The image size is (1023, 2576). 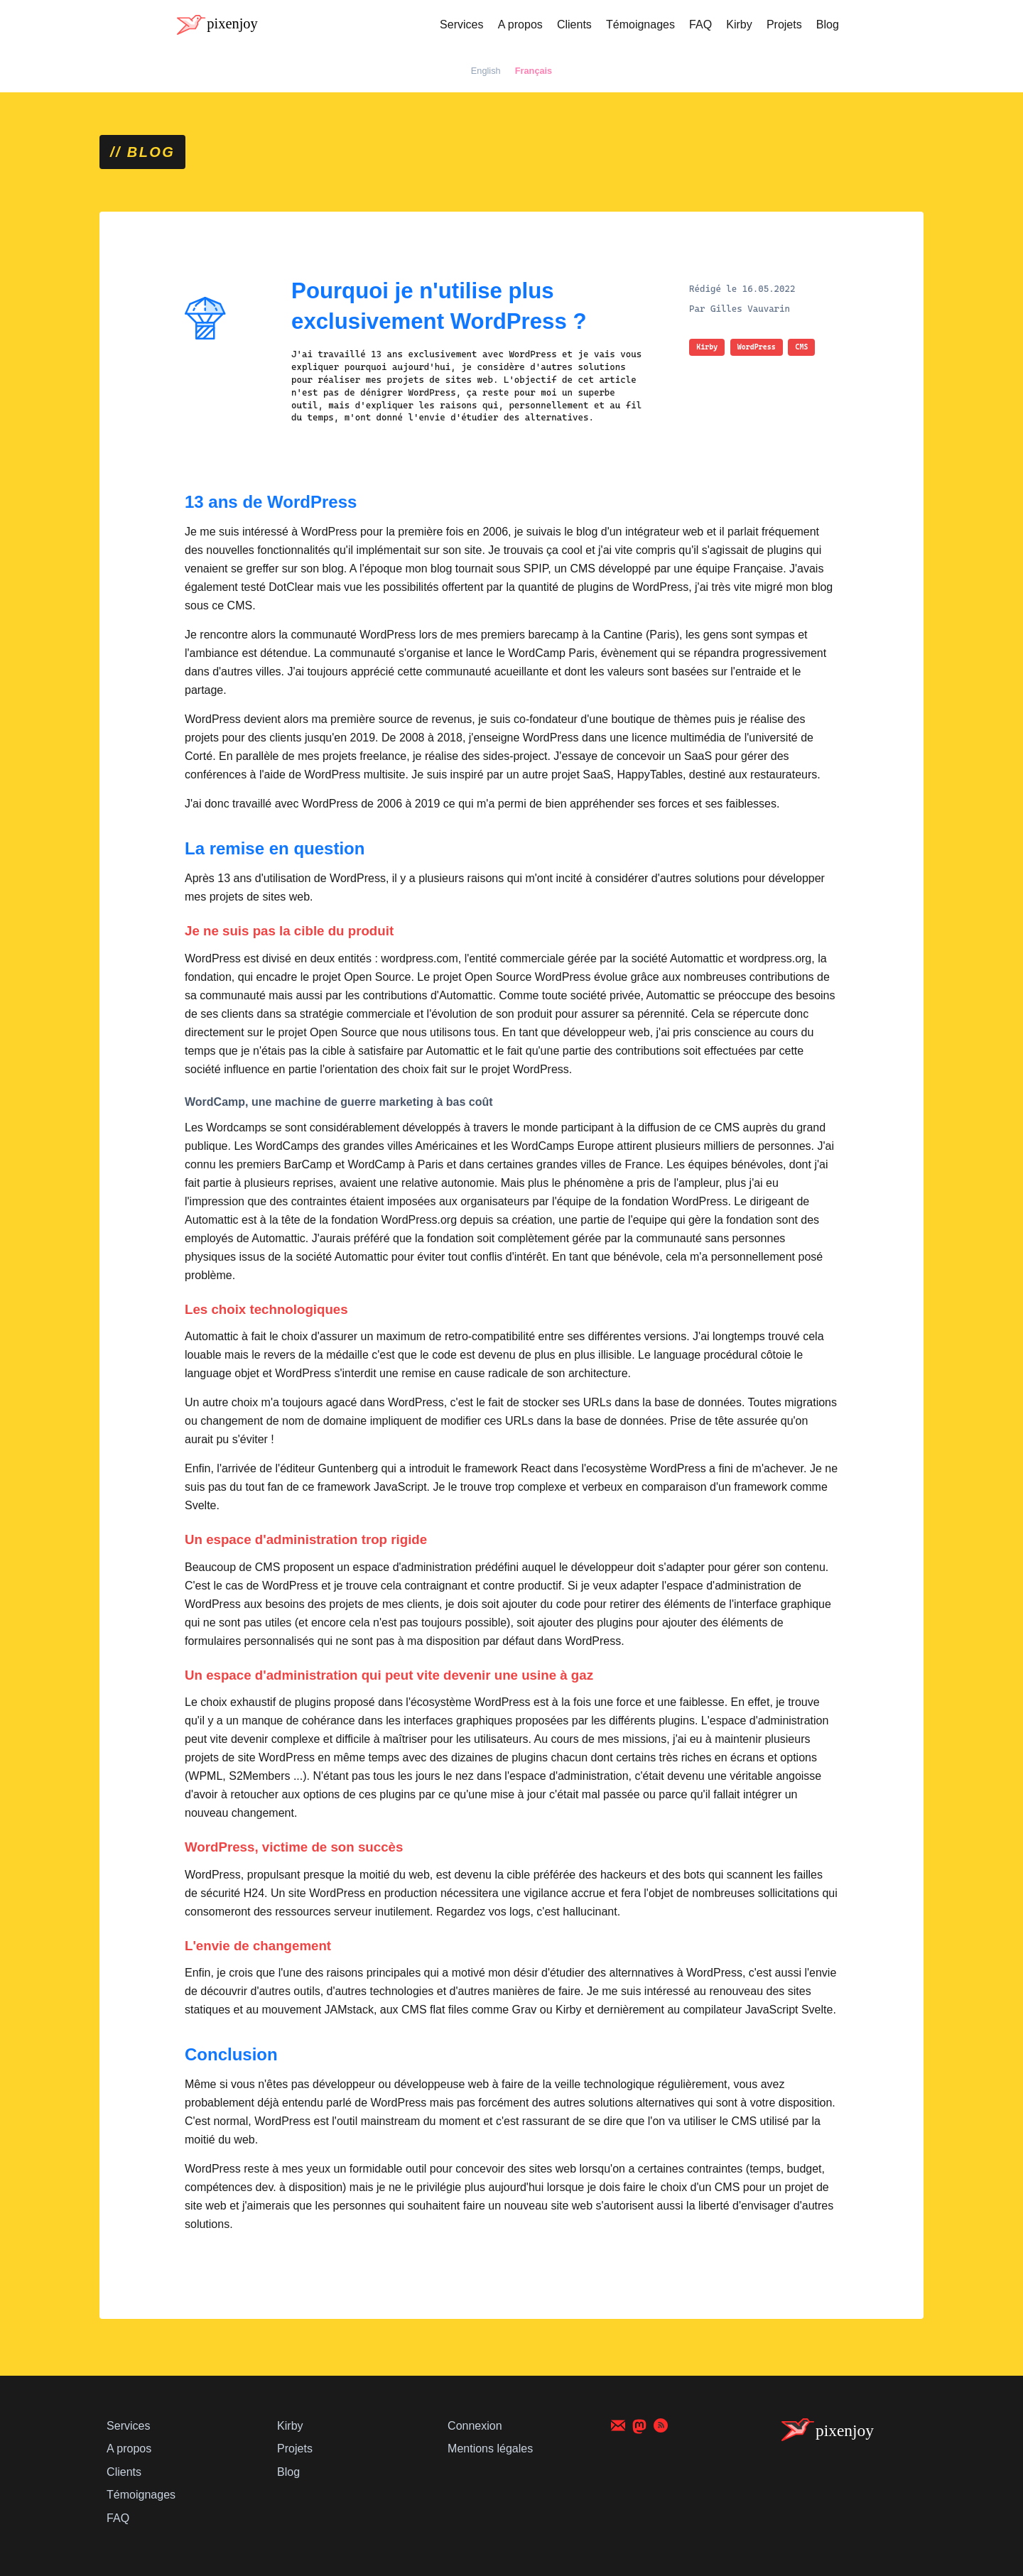 What do you see at coordinates (461, 24) in the screenshot?
I see `Services` at bounding box center [461, 24].